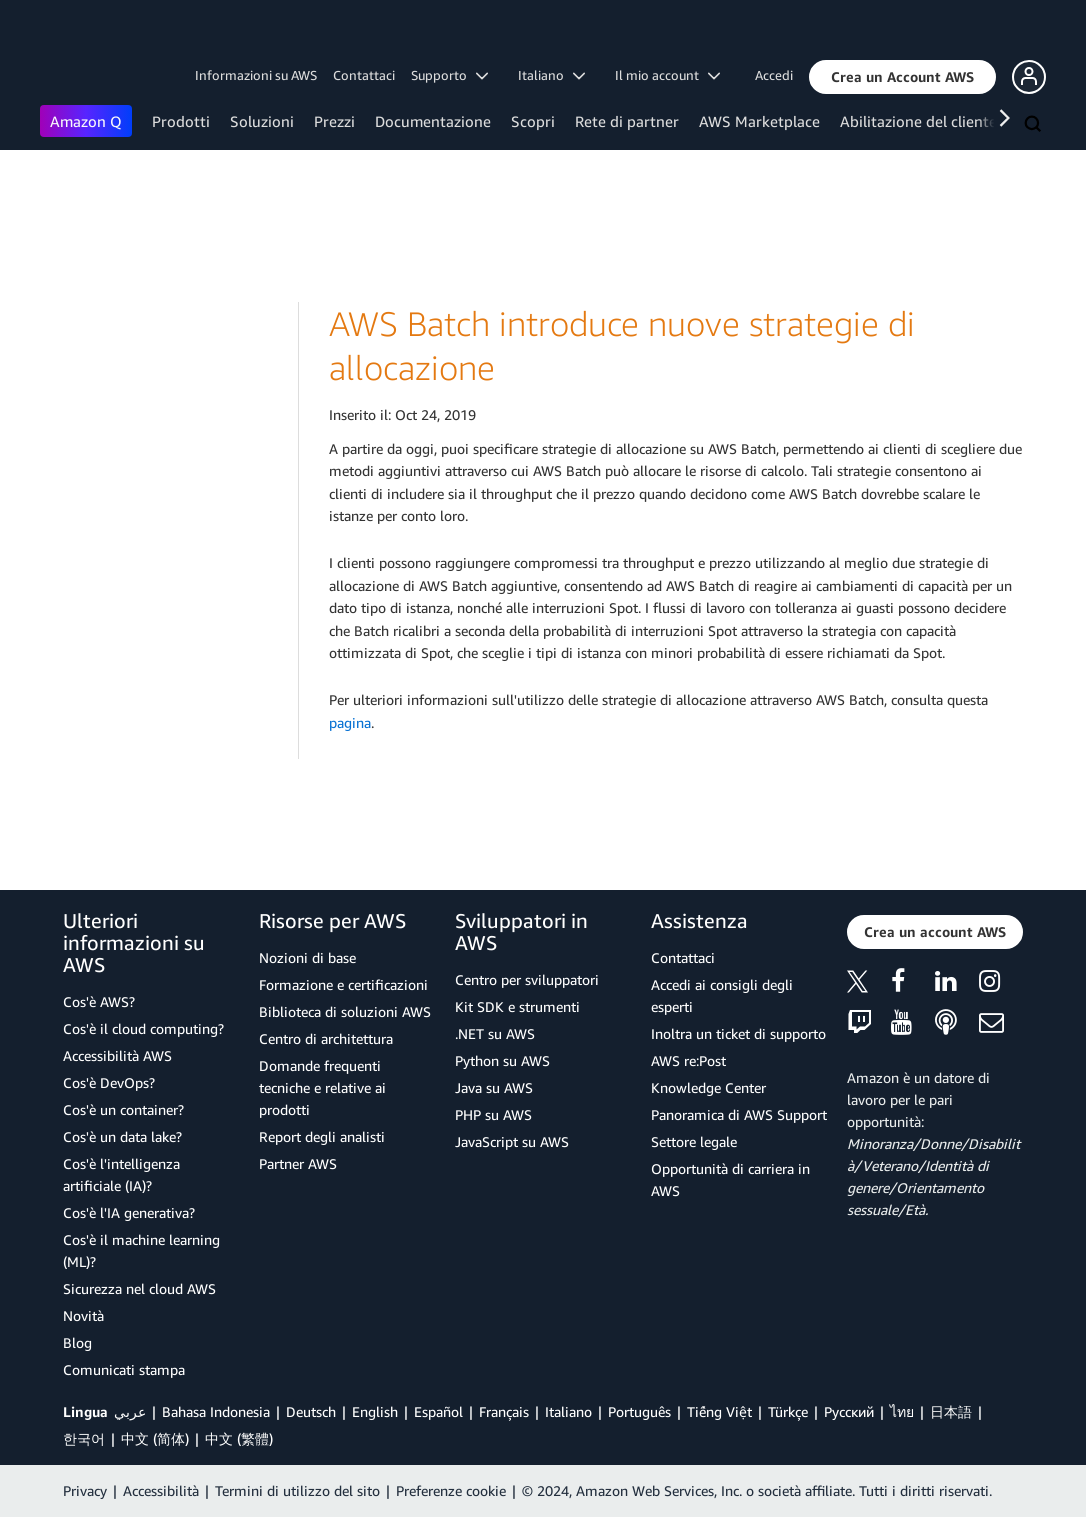 The height and width of the screenshot is (1517, 1086). What do you see at coordinates (517, 1006) in the screenshot?
I see `Kit SDK e strumenti` at bounding box center [517, 1006].